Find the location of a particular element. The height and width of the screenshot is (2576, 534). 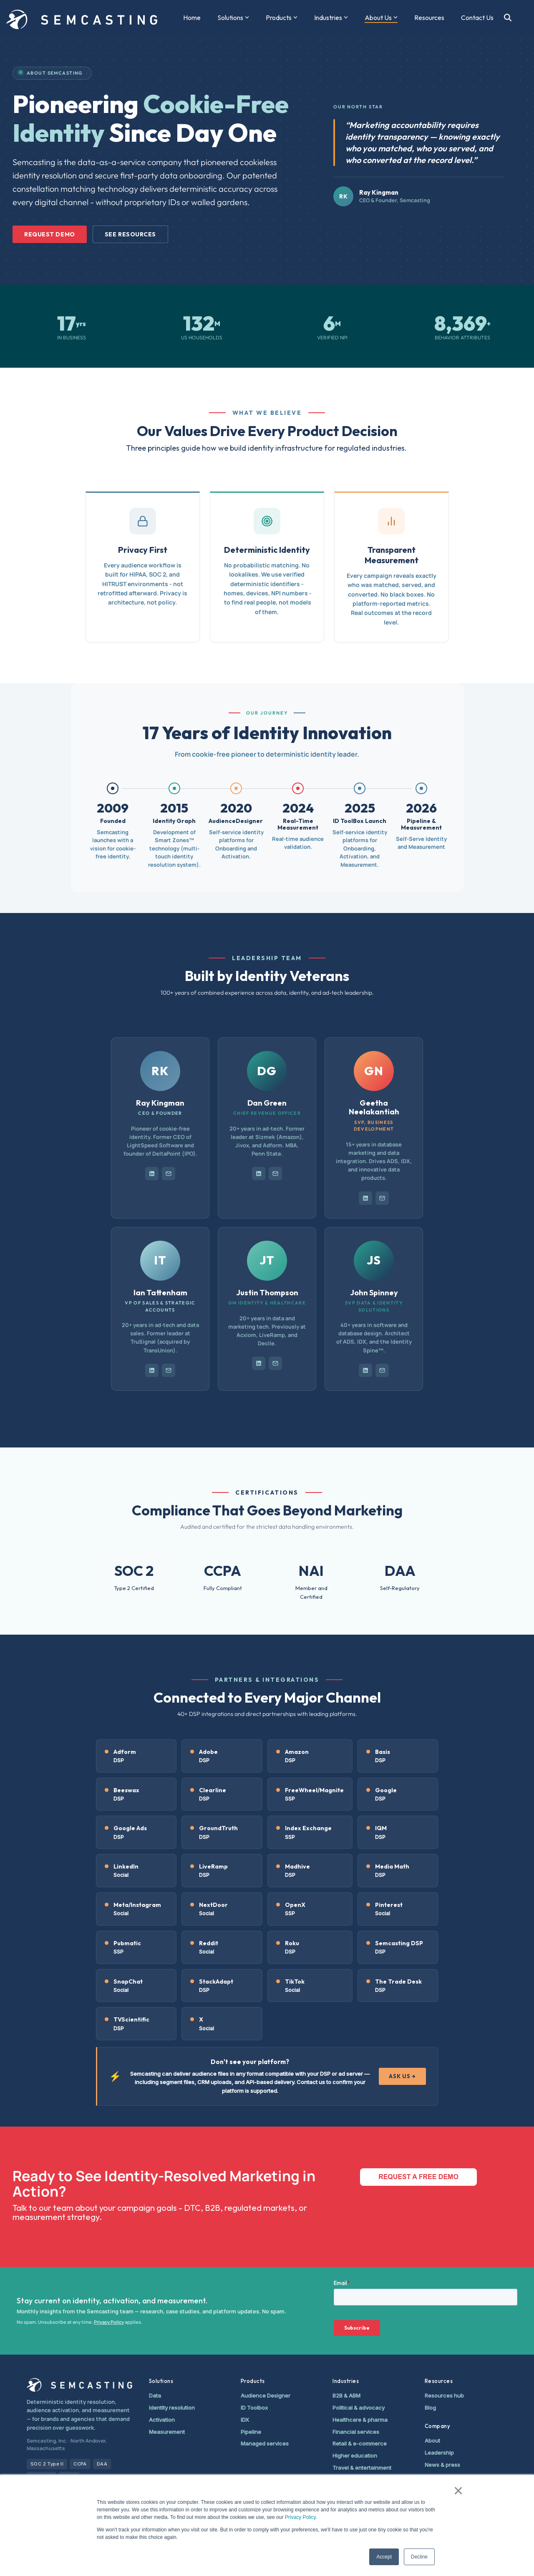

Privacy Policy is located at coordinates (300, 2517).